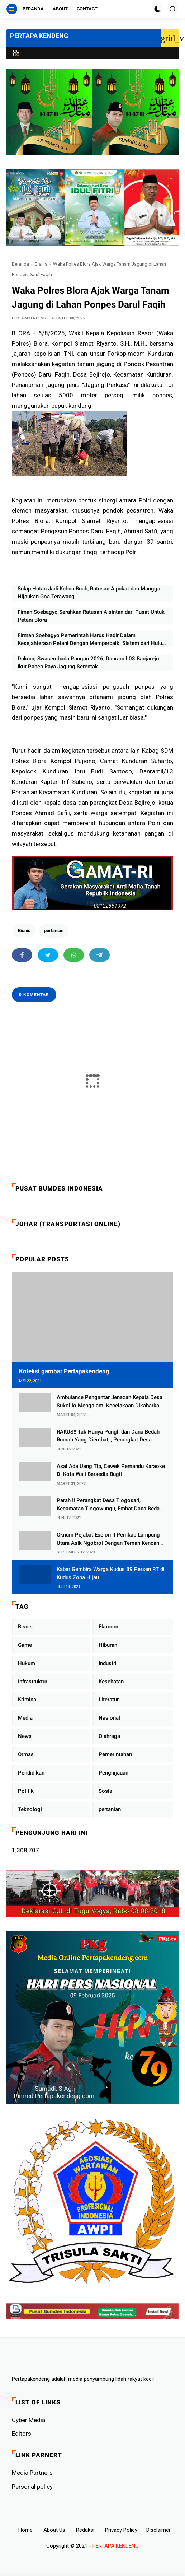 The image size is (185, 2576). What do you see at coordinates (32, 2486) in the screenshot?
I see `Personal policy` at bounding box center [32, 2486].